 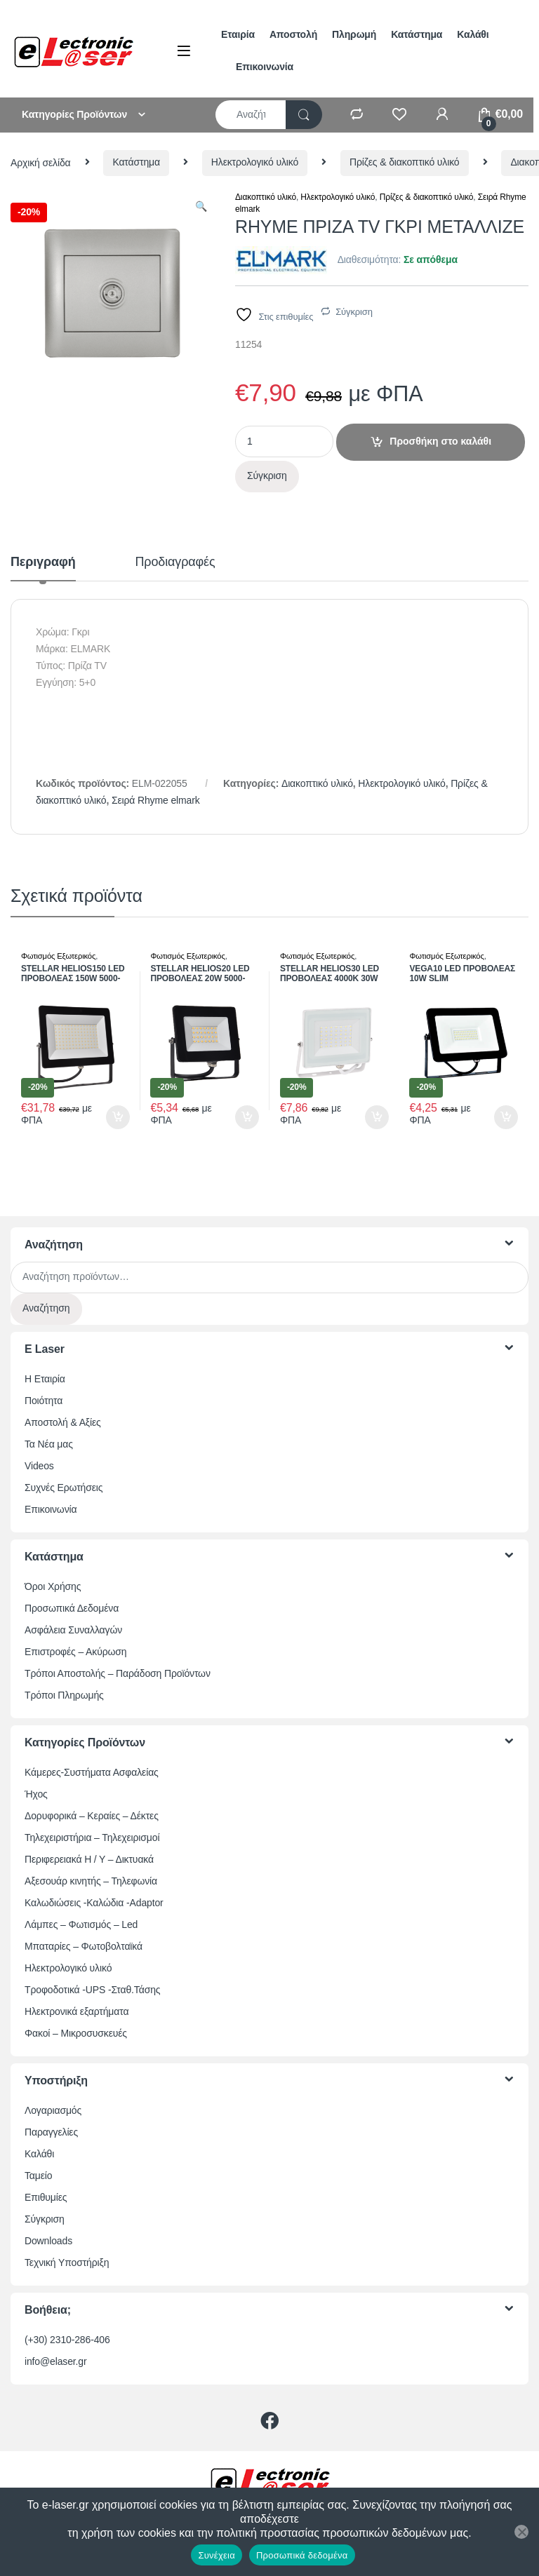 What do you see at coordinates (405, 162) in the screenshot?
I see `Πρίζες & διακοπτικό υλικό` at bounding box center [405, 162].